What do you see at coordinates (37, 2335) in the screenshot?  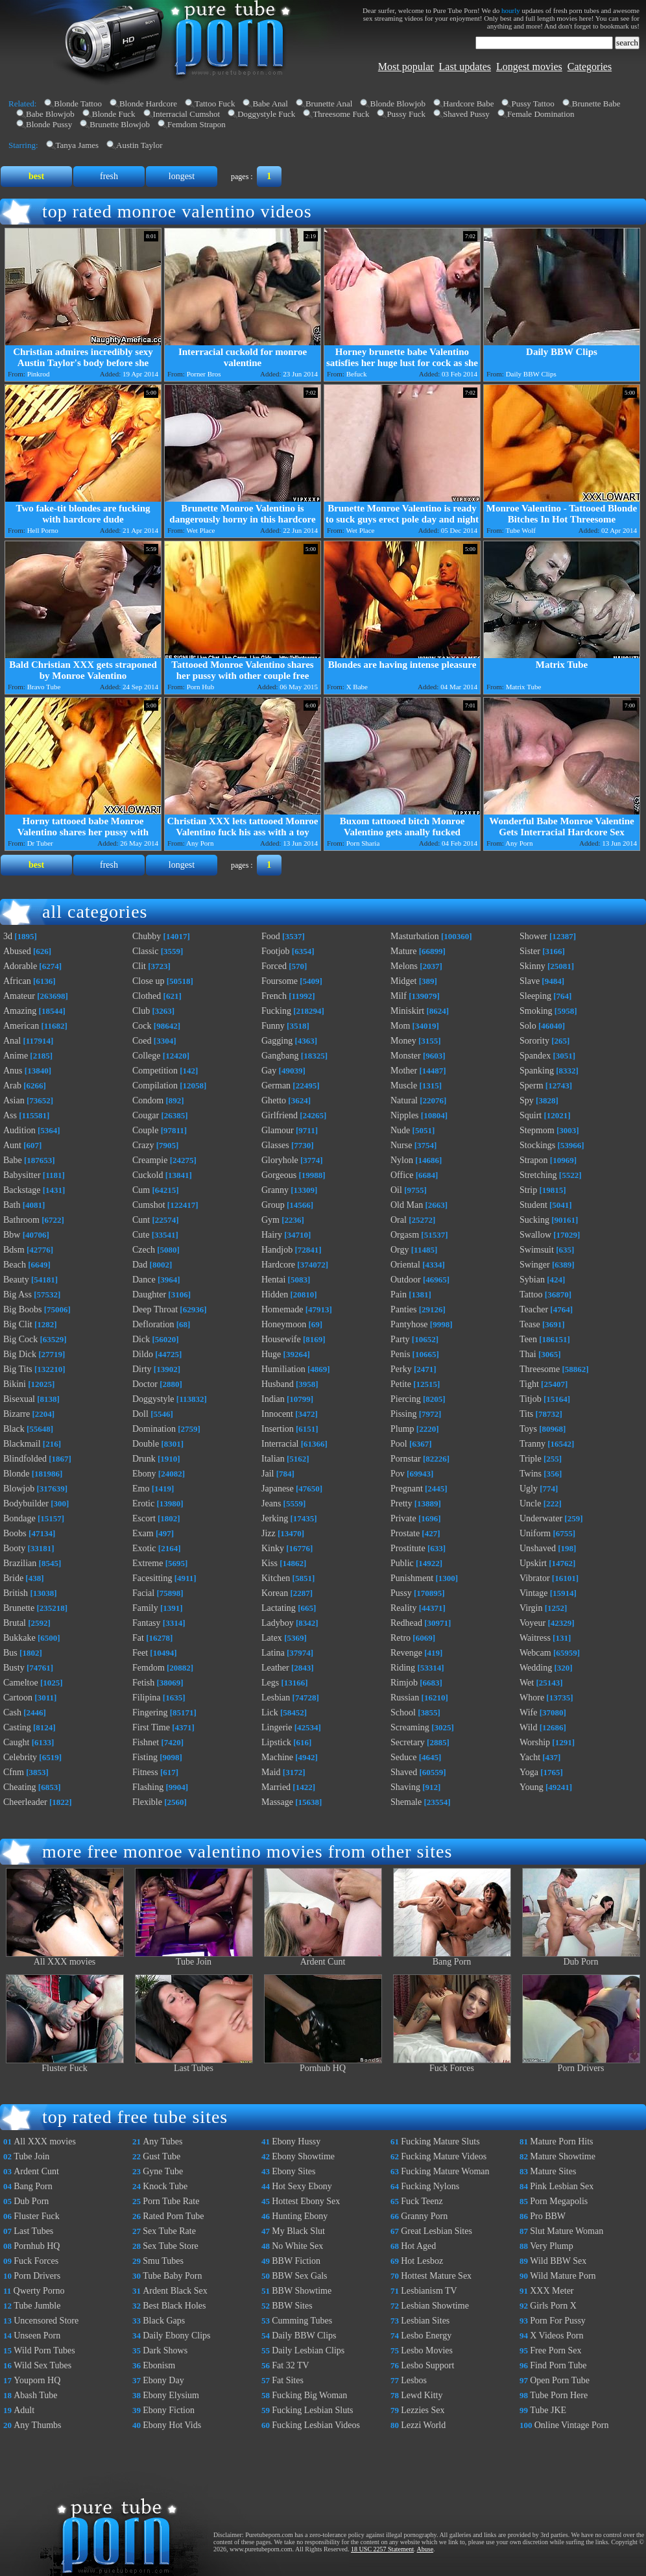 I see `Unseen Porn` at bounding box center [37, 2335].